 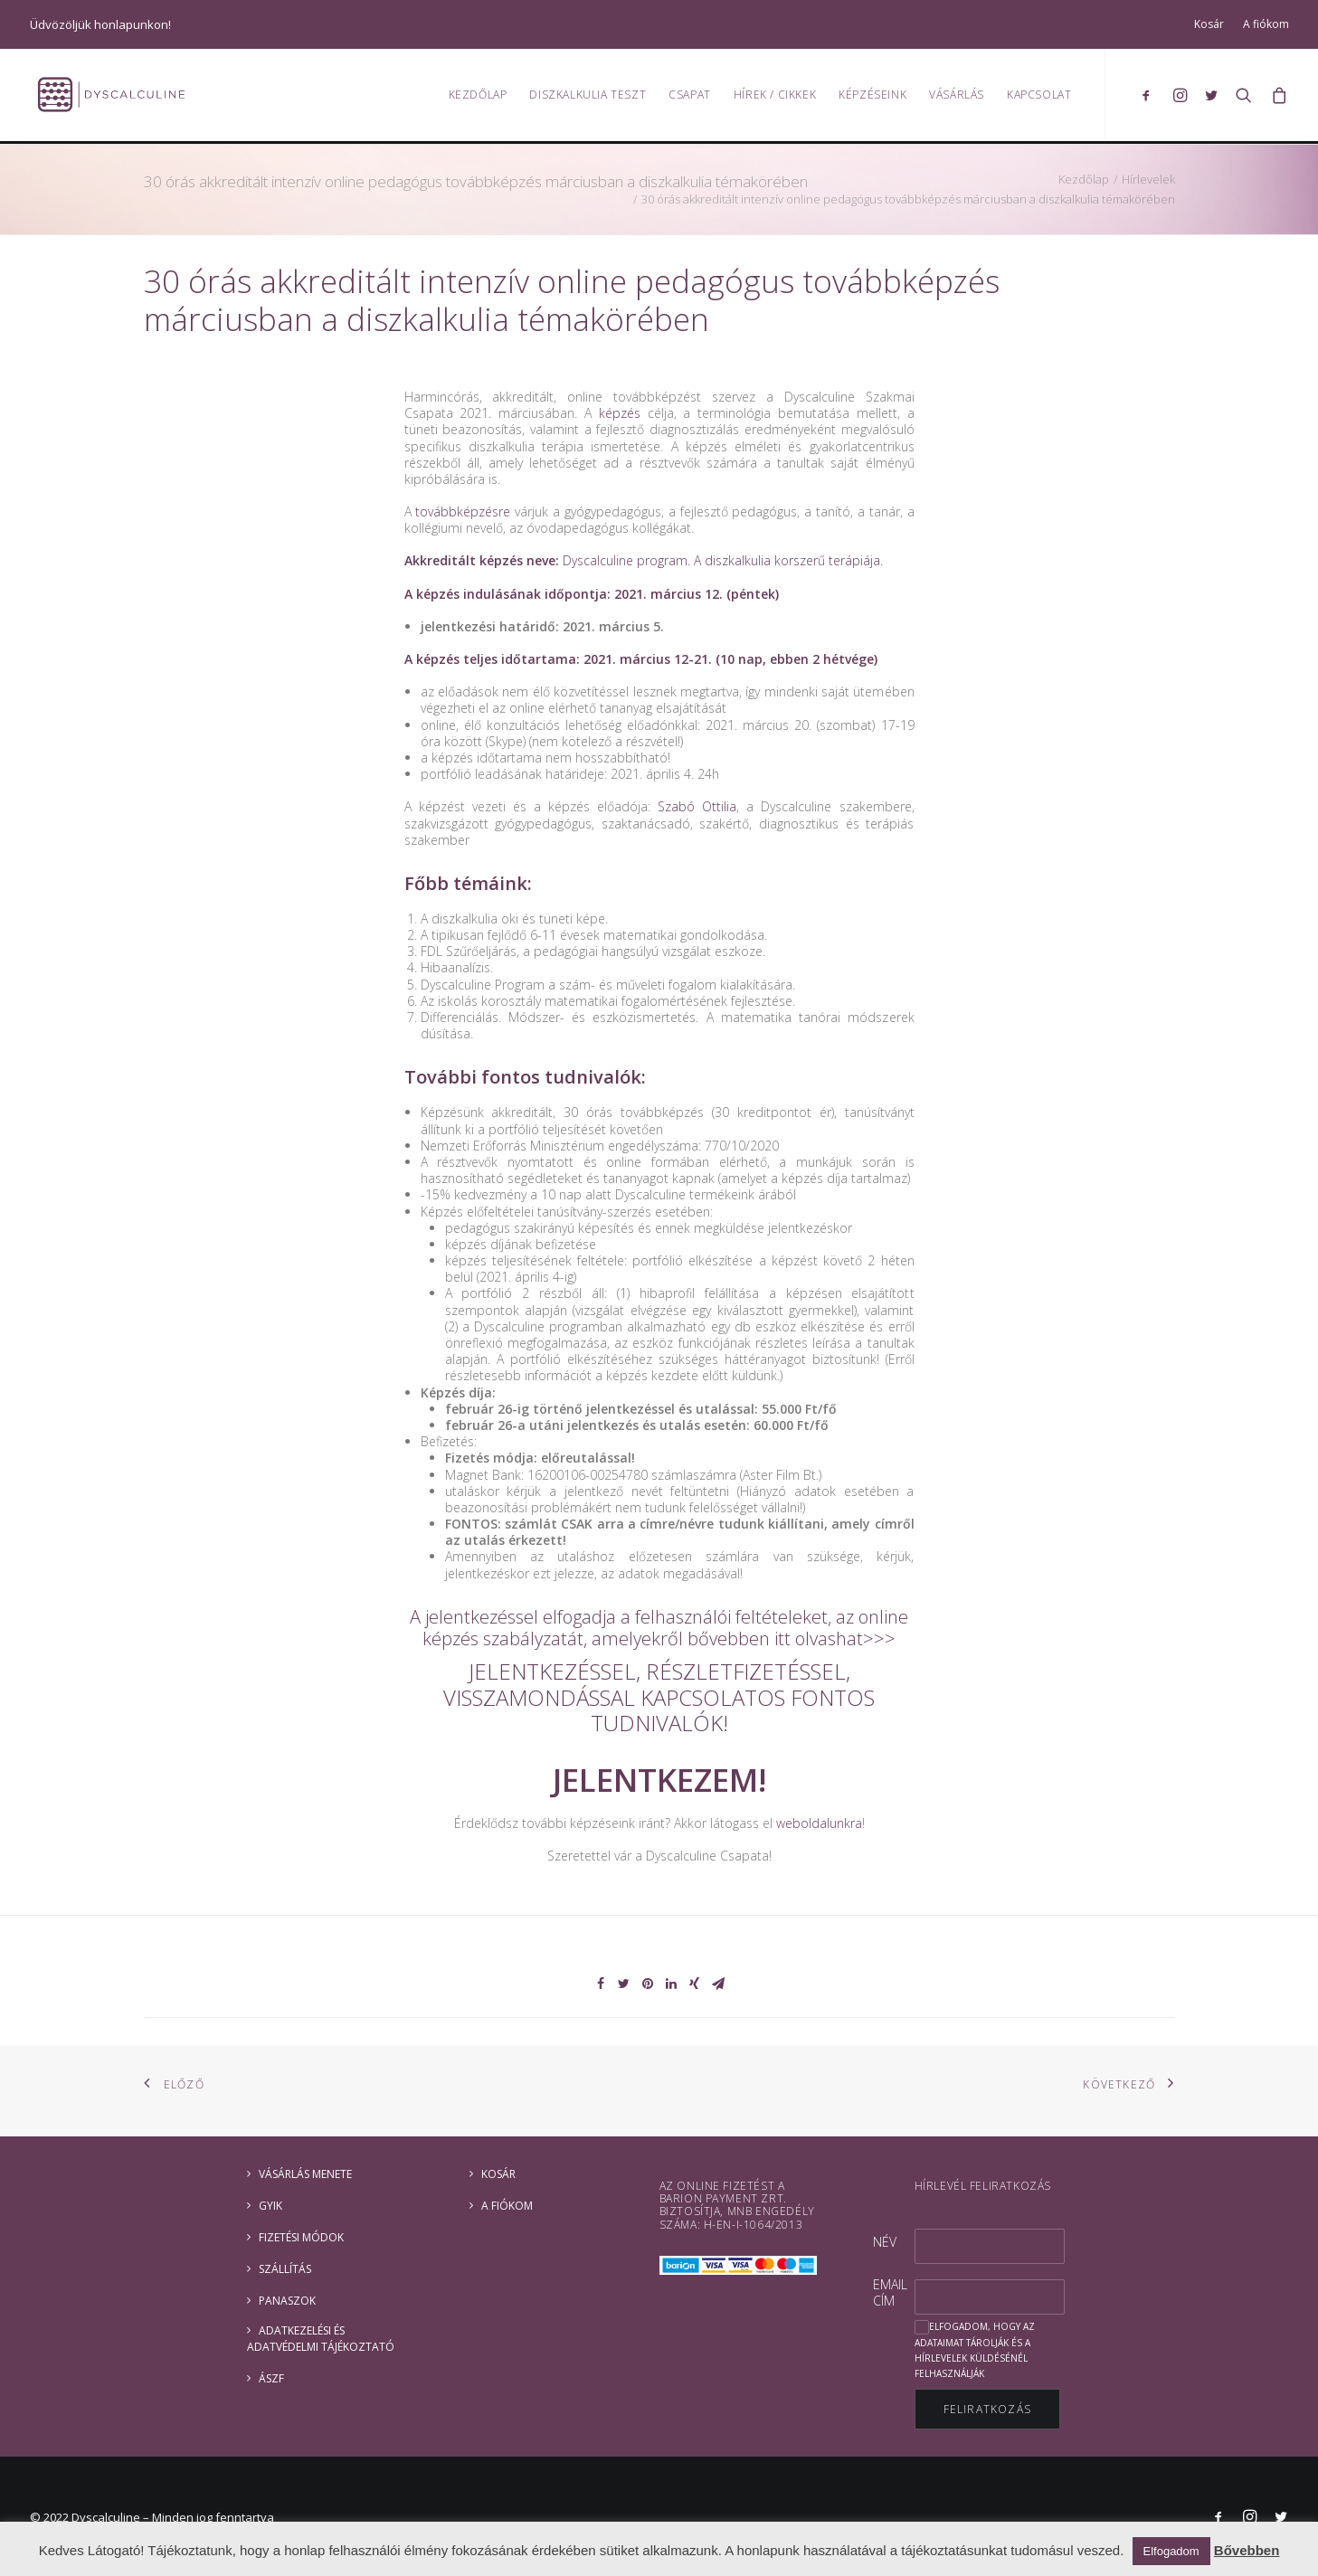 I want to click on Szabó Ottilia, so click(x=697, y=806).